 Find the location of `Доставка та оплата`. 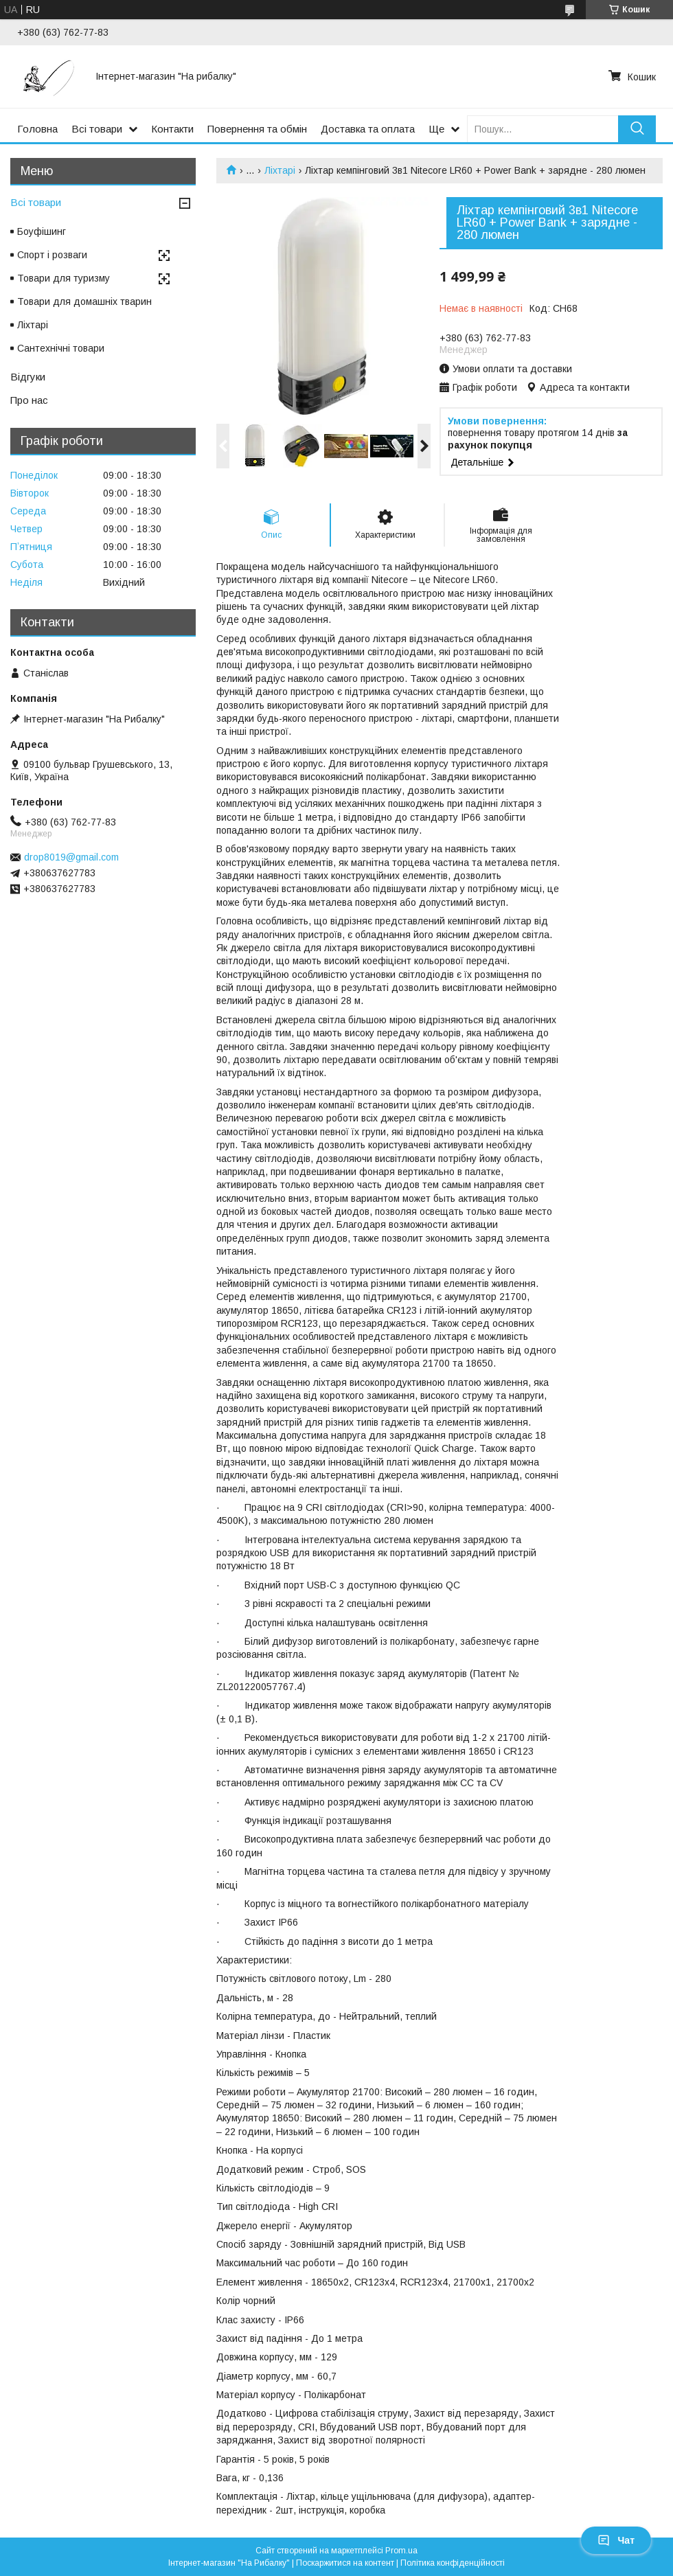

Доставка та оплата is located at coordinates (368, 129).